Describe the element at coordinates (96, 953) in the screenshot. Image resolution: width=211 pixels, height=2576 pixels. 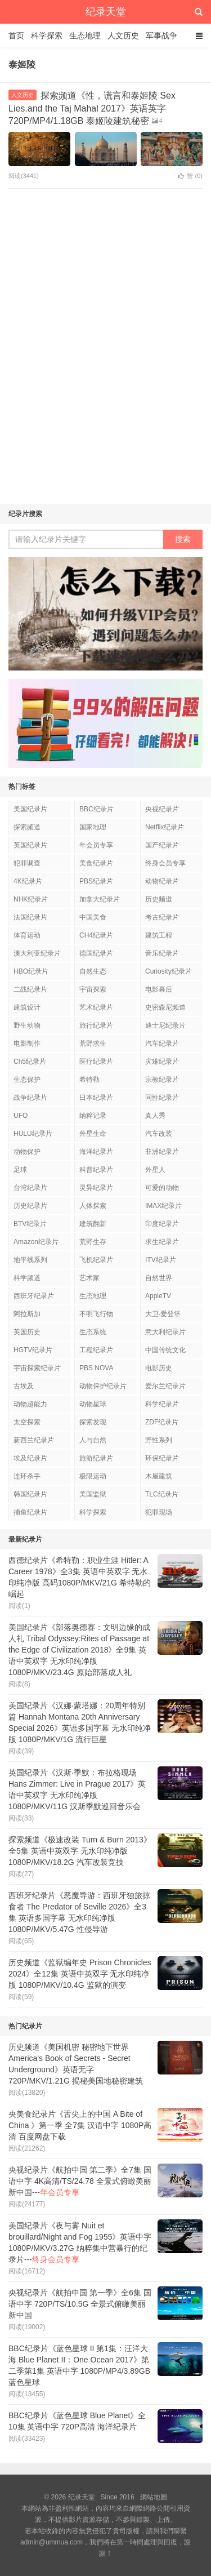
I see `德国纪录片` at that location.